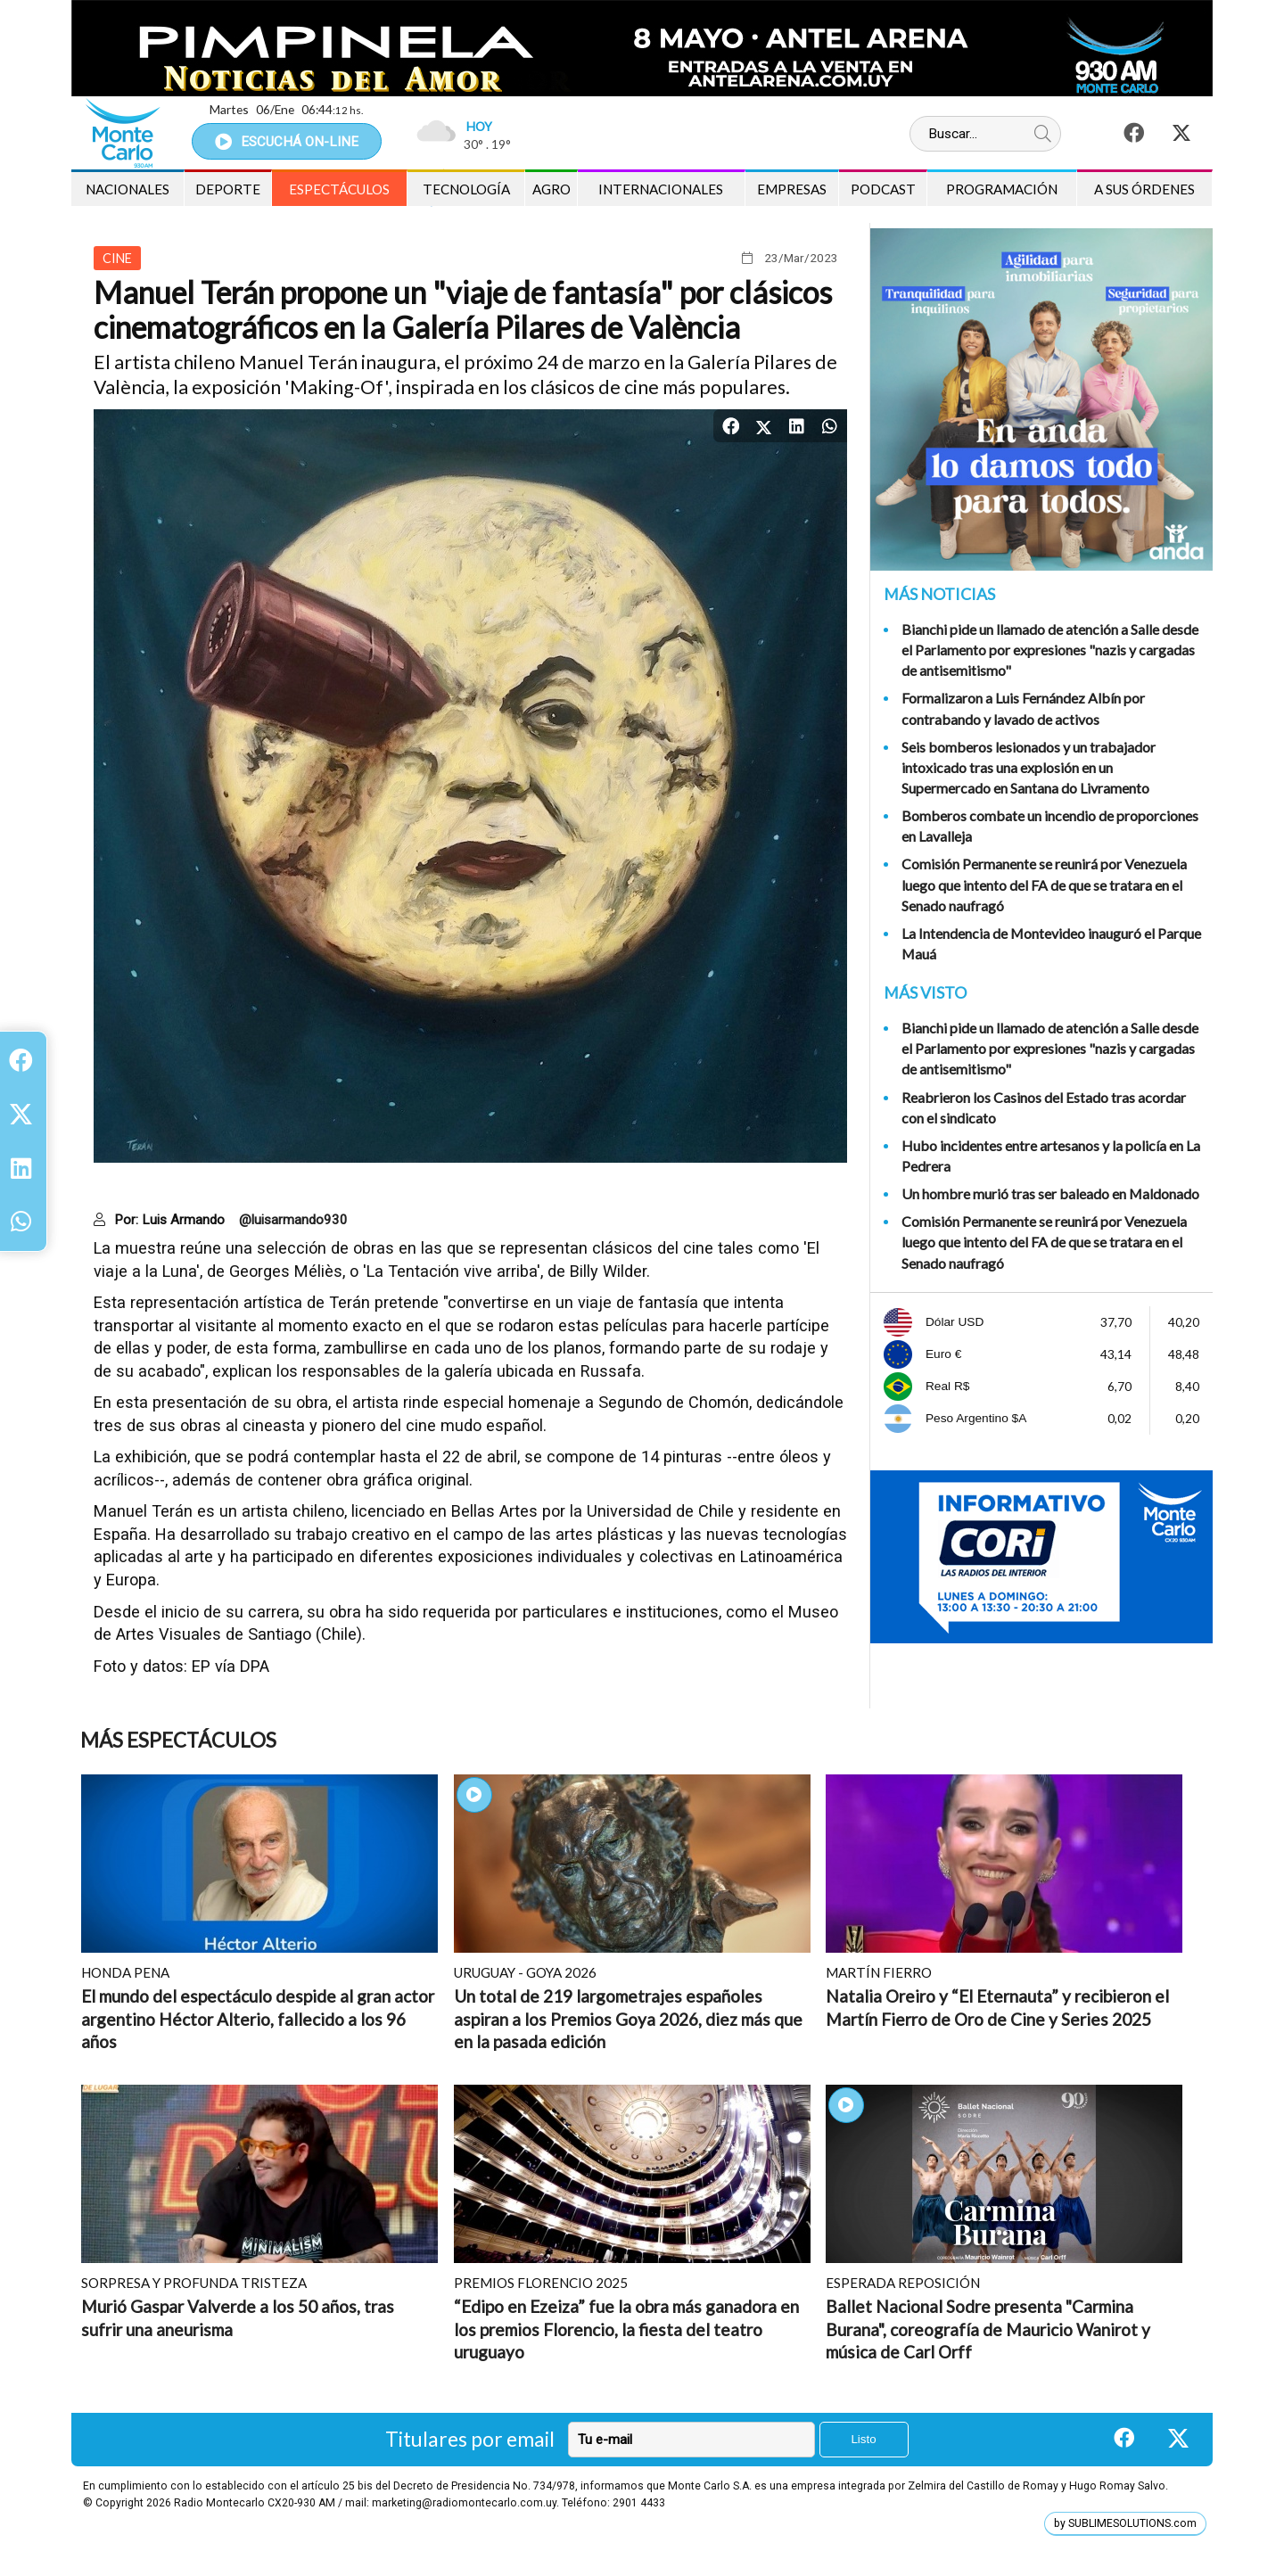 This screenshot has width=1284, height=2576. I want to click on Formalizaron a Luis Fernández Albín por contrabando y lavado de activos, so click(1023, 708).